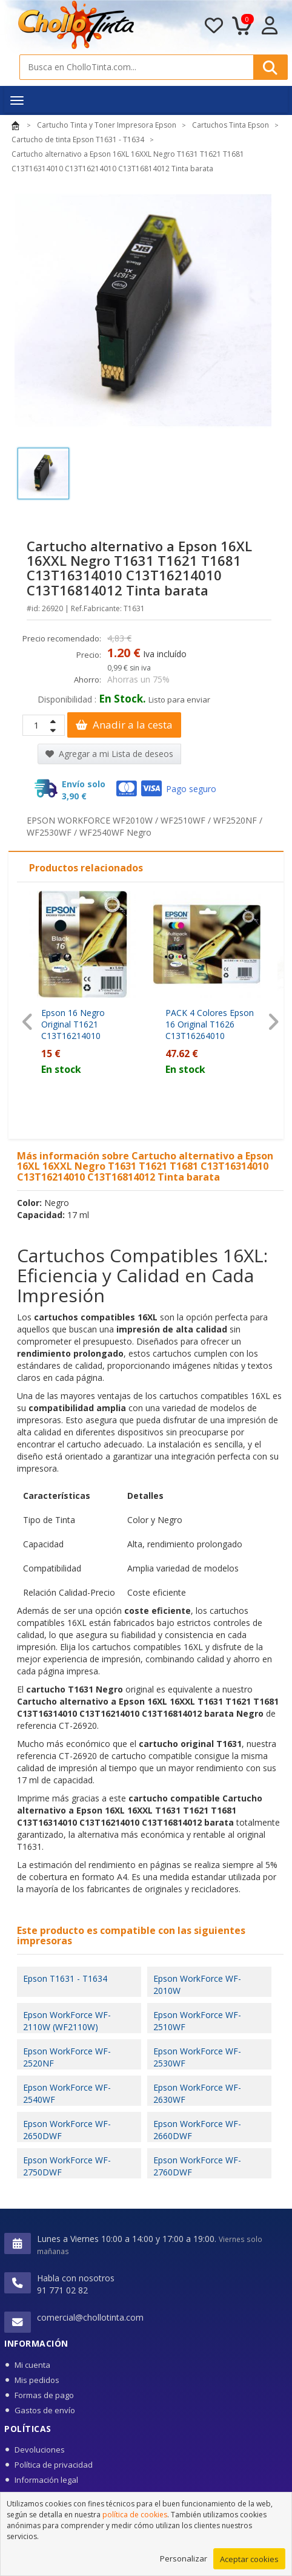  What do you see at coordinates (54, 2464) in the screenshot?
I see `Política de privacidad` at bounding box center [54, 2464].